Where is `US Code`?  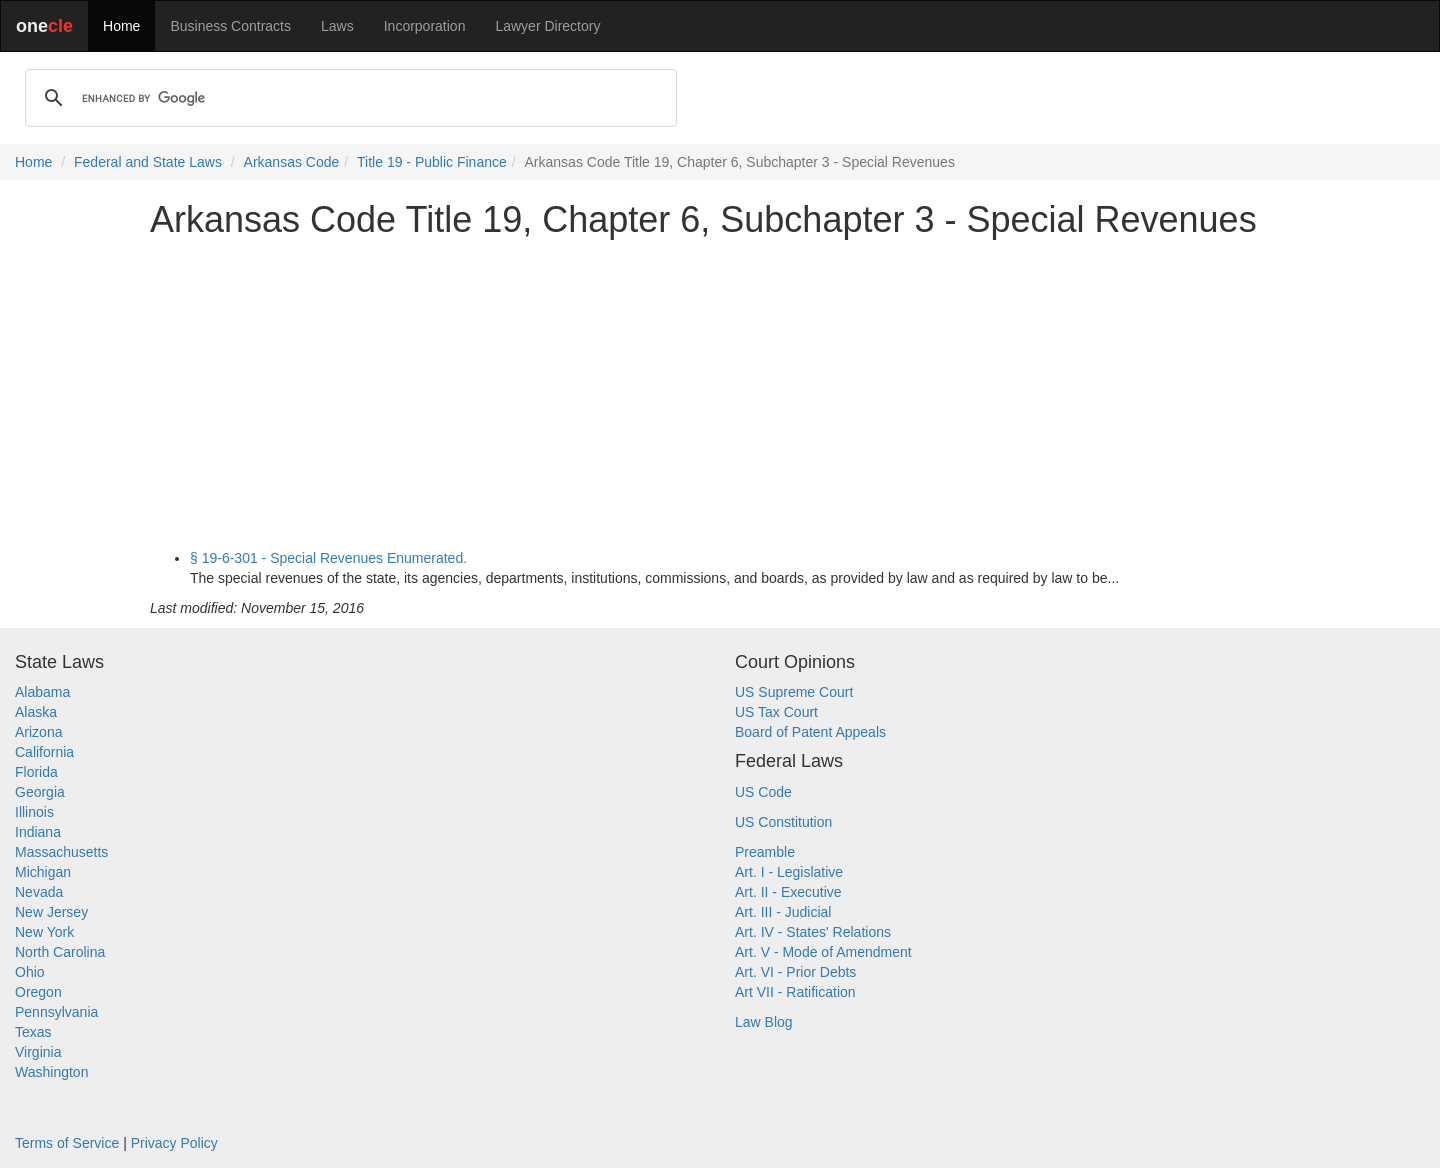 US Code is located at coordinates (763, 792).